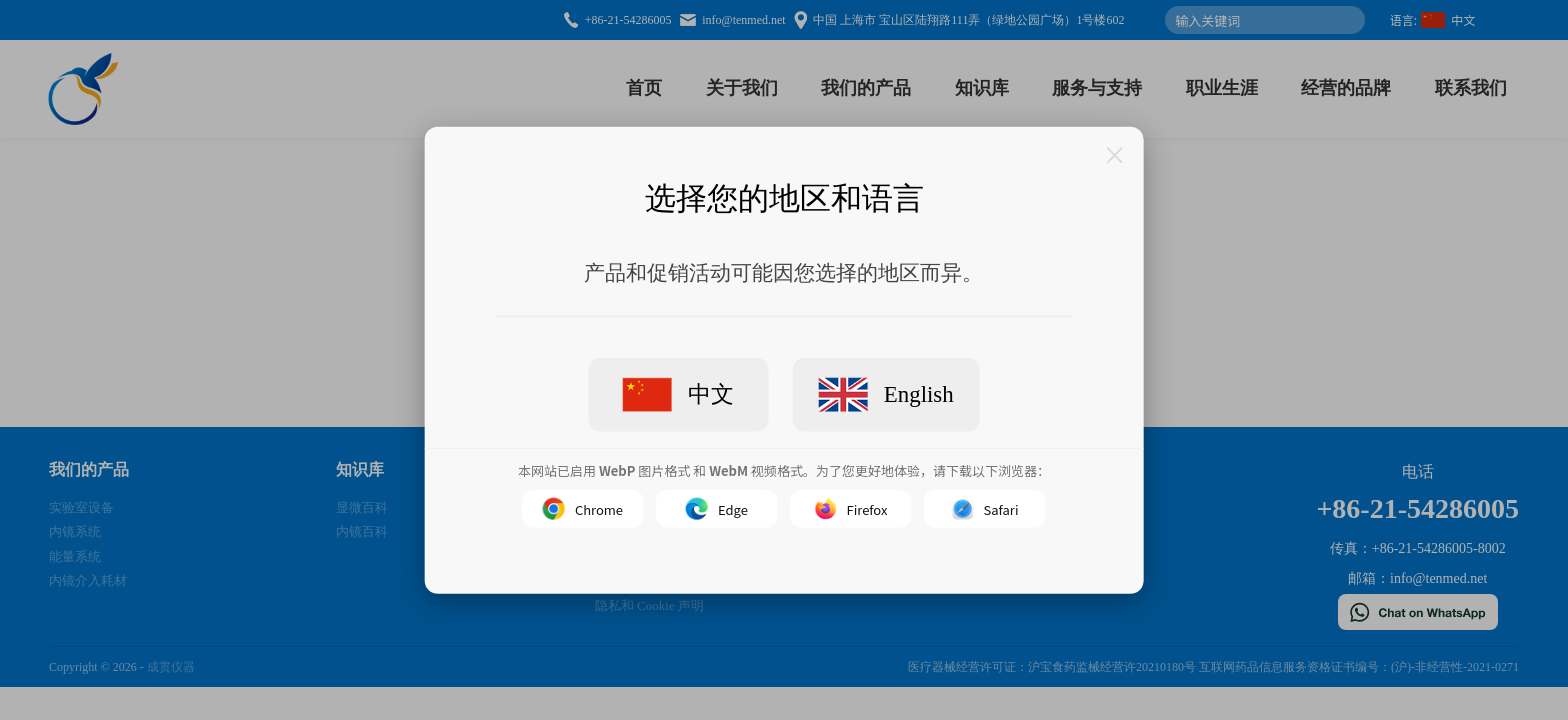 This screenshot has height=720, width=1568. What do you see at coordinates (885, 395) in the screenshot?
I see `English` at bounding box center [885, 395].